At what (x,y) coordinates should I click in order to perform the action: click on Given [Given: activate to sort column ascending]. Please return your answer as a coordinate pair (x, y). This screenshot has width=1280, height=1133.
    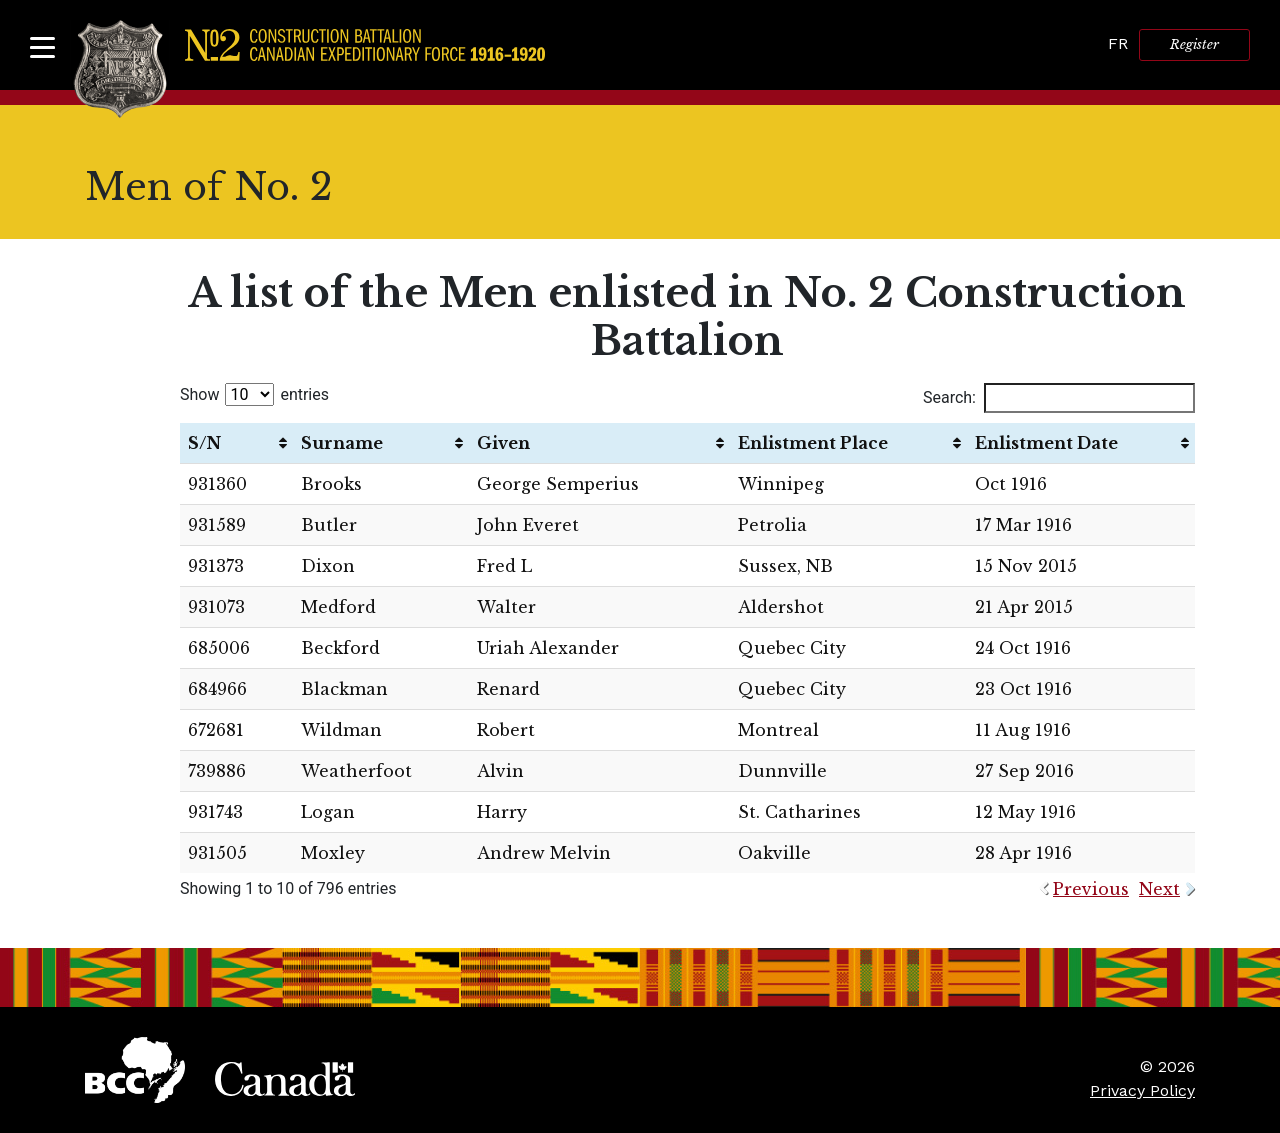
    Looking at the image, I should click on (503, 443).